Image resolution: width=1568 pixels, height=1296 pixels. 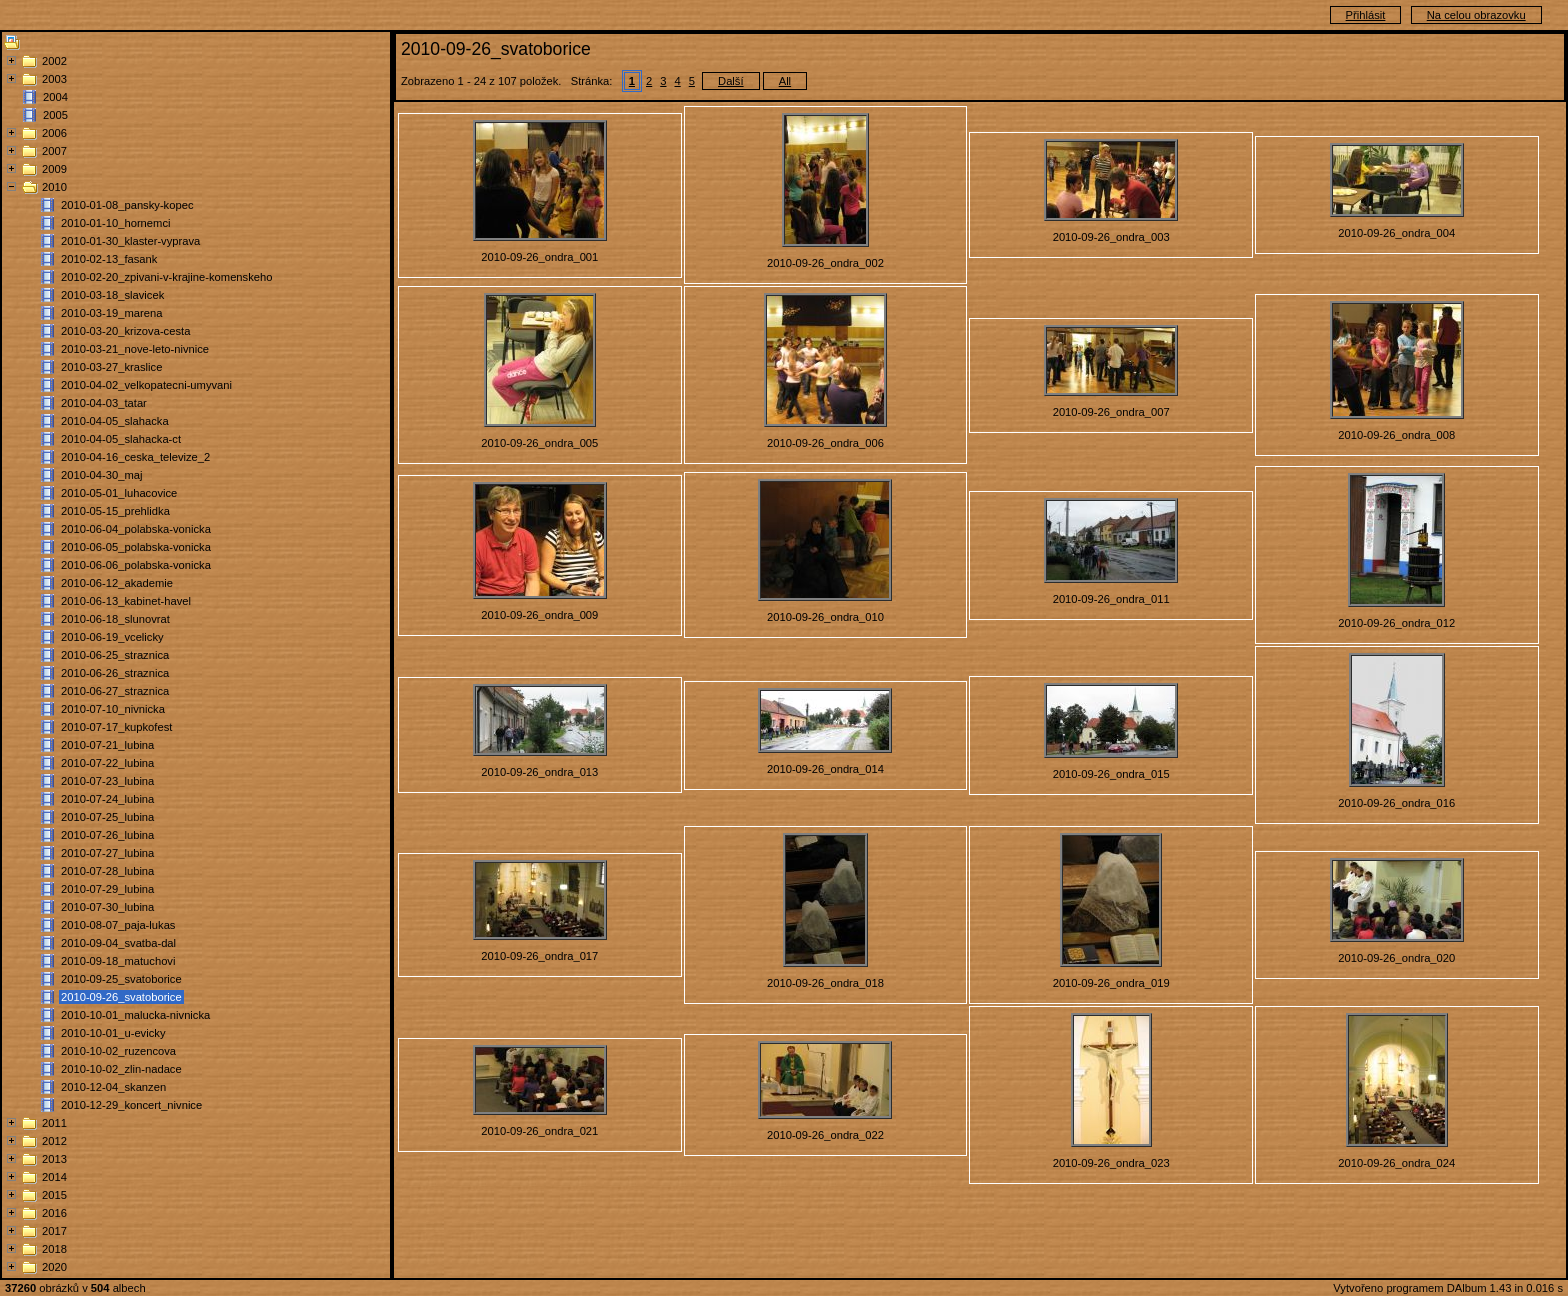 I want to click on 2010-01-30_klaster-vyprava, so click(x=130, y=241).